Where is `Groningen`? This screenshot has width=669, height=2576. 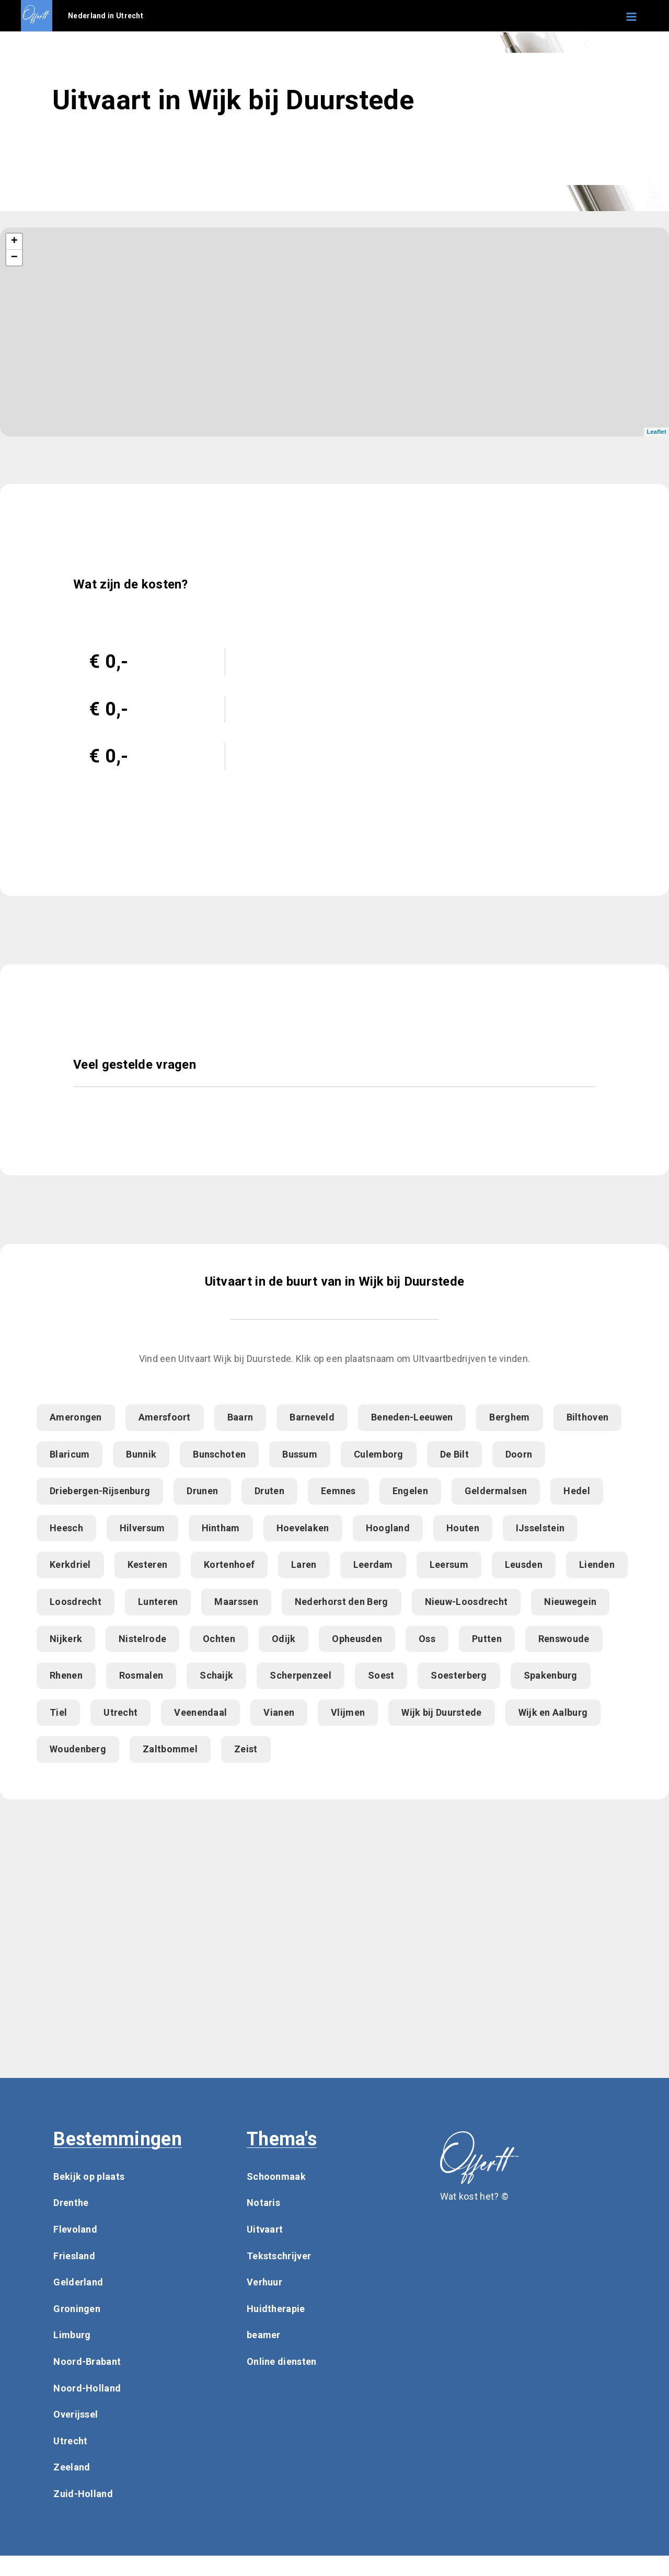
Groningen is located at coordinates (76, 2308).